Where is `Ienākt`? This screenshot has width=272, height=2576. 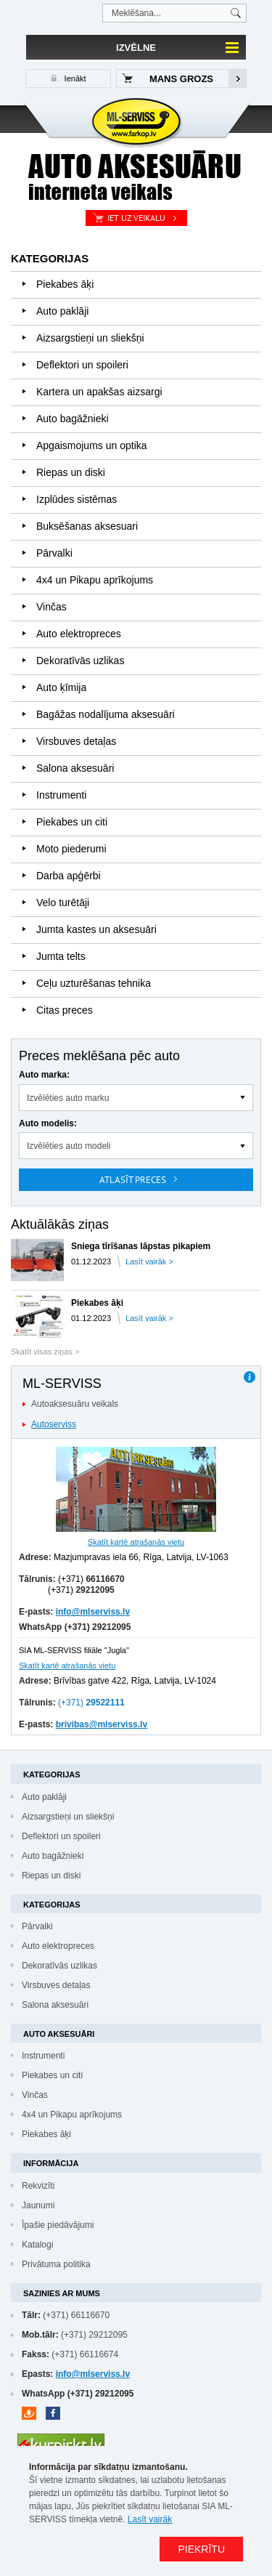 Ienākt is located at coordinates (74, 78).